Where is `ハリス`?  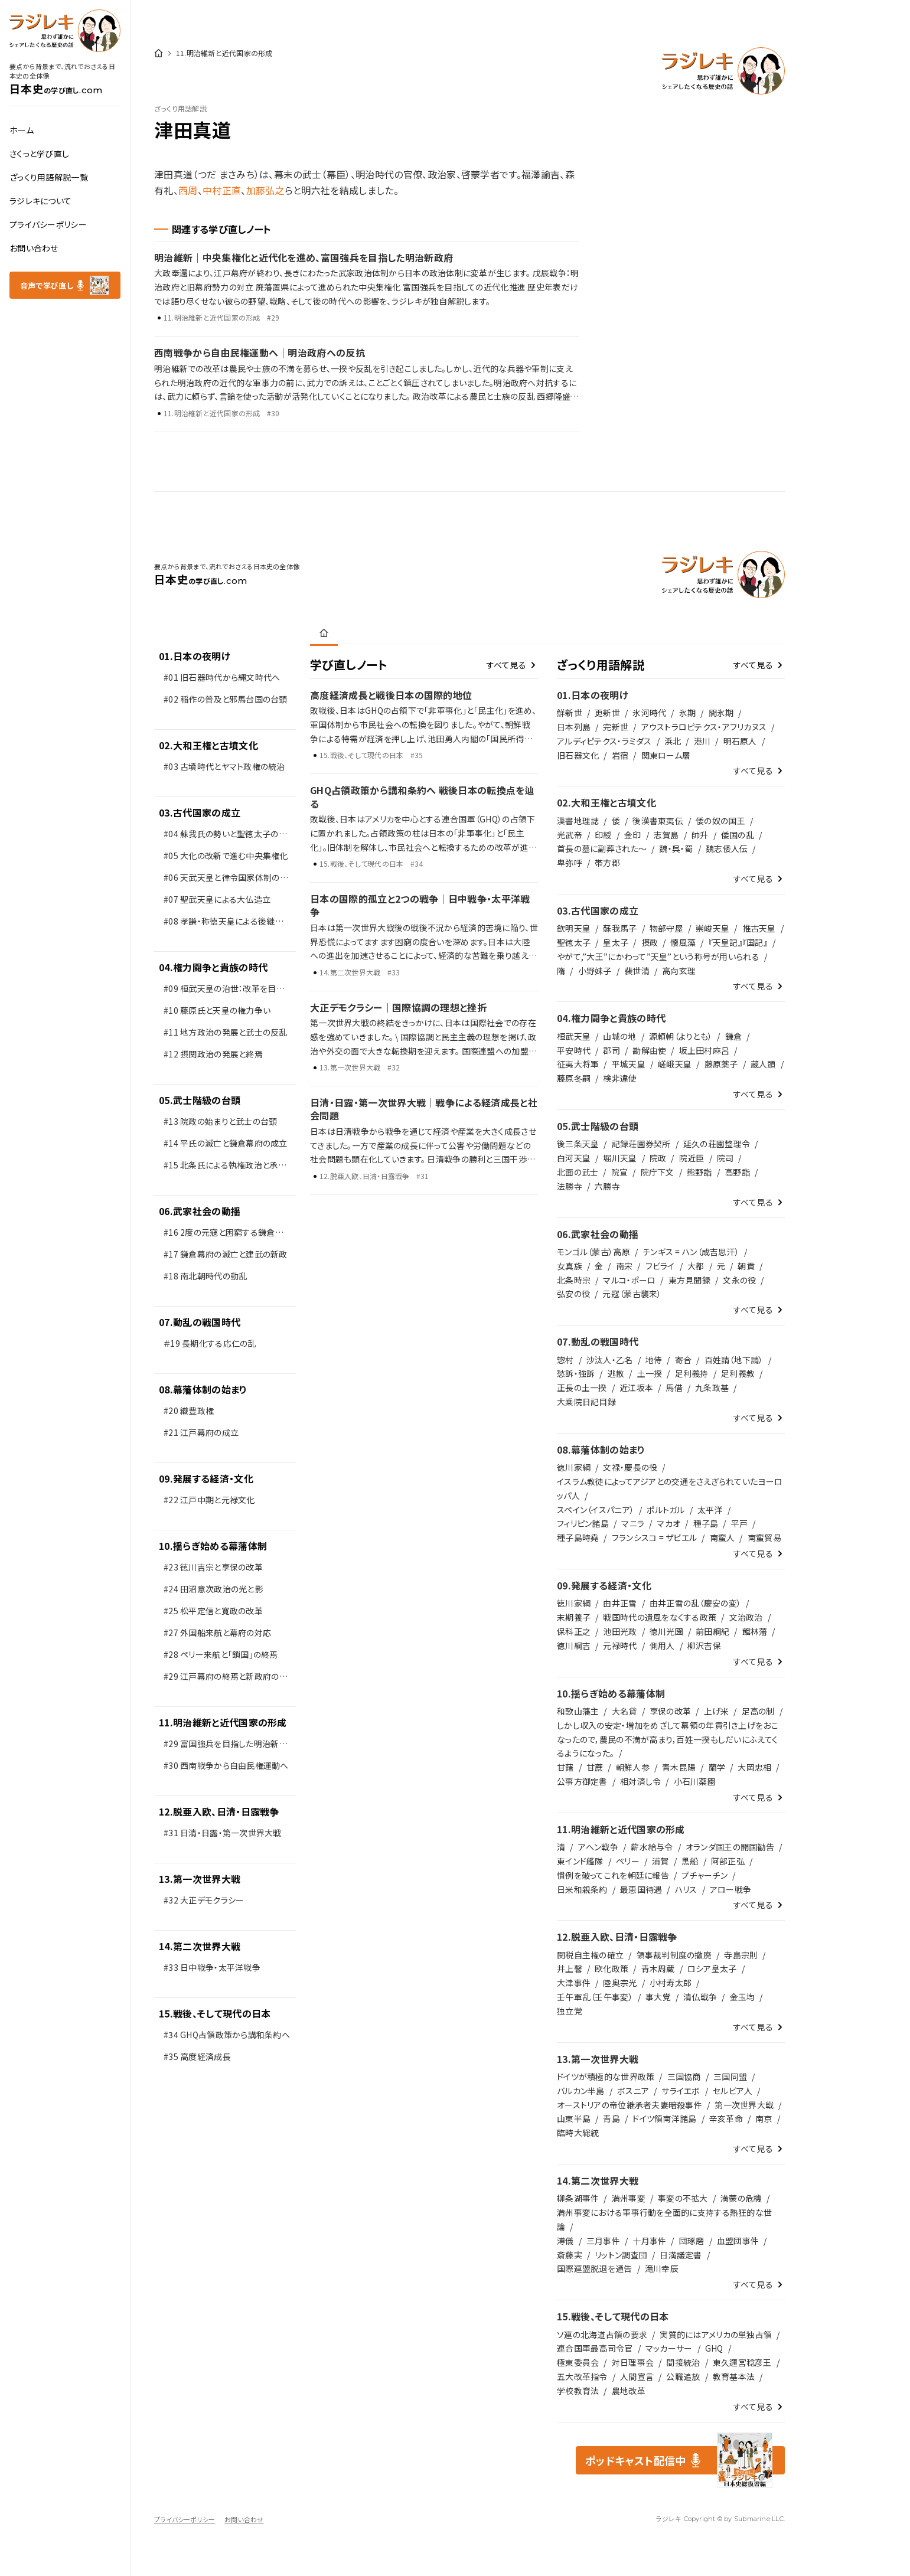
ハリス is located at coordinates (686, 1889).